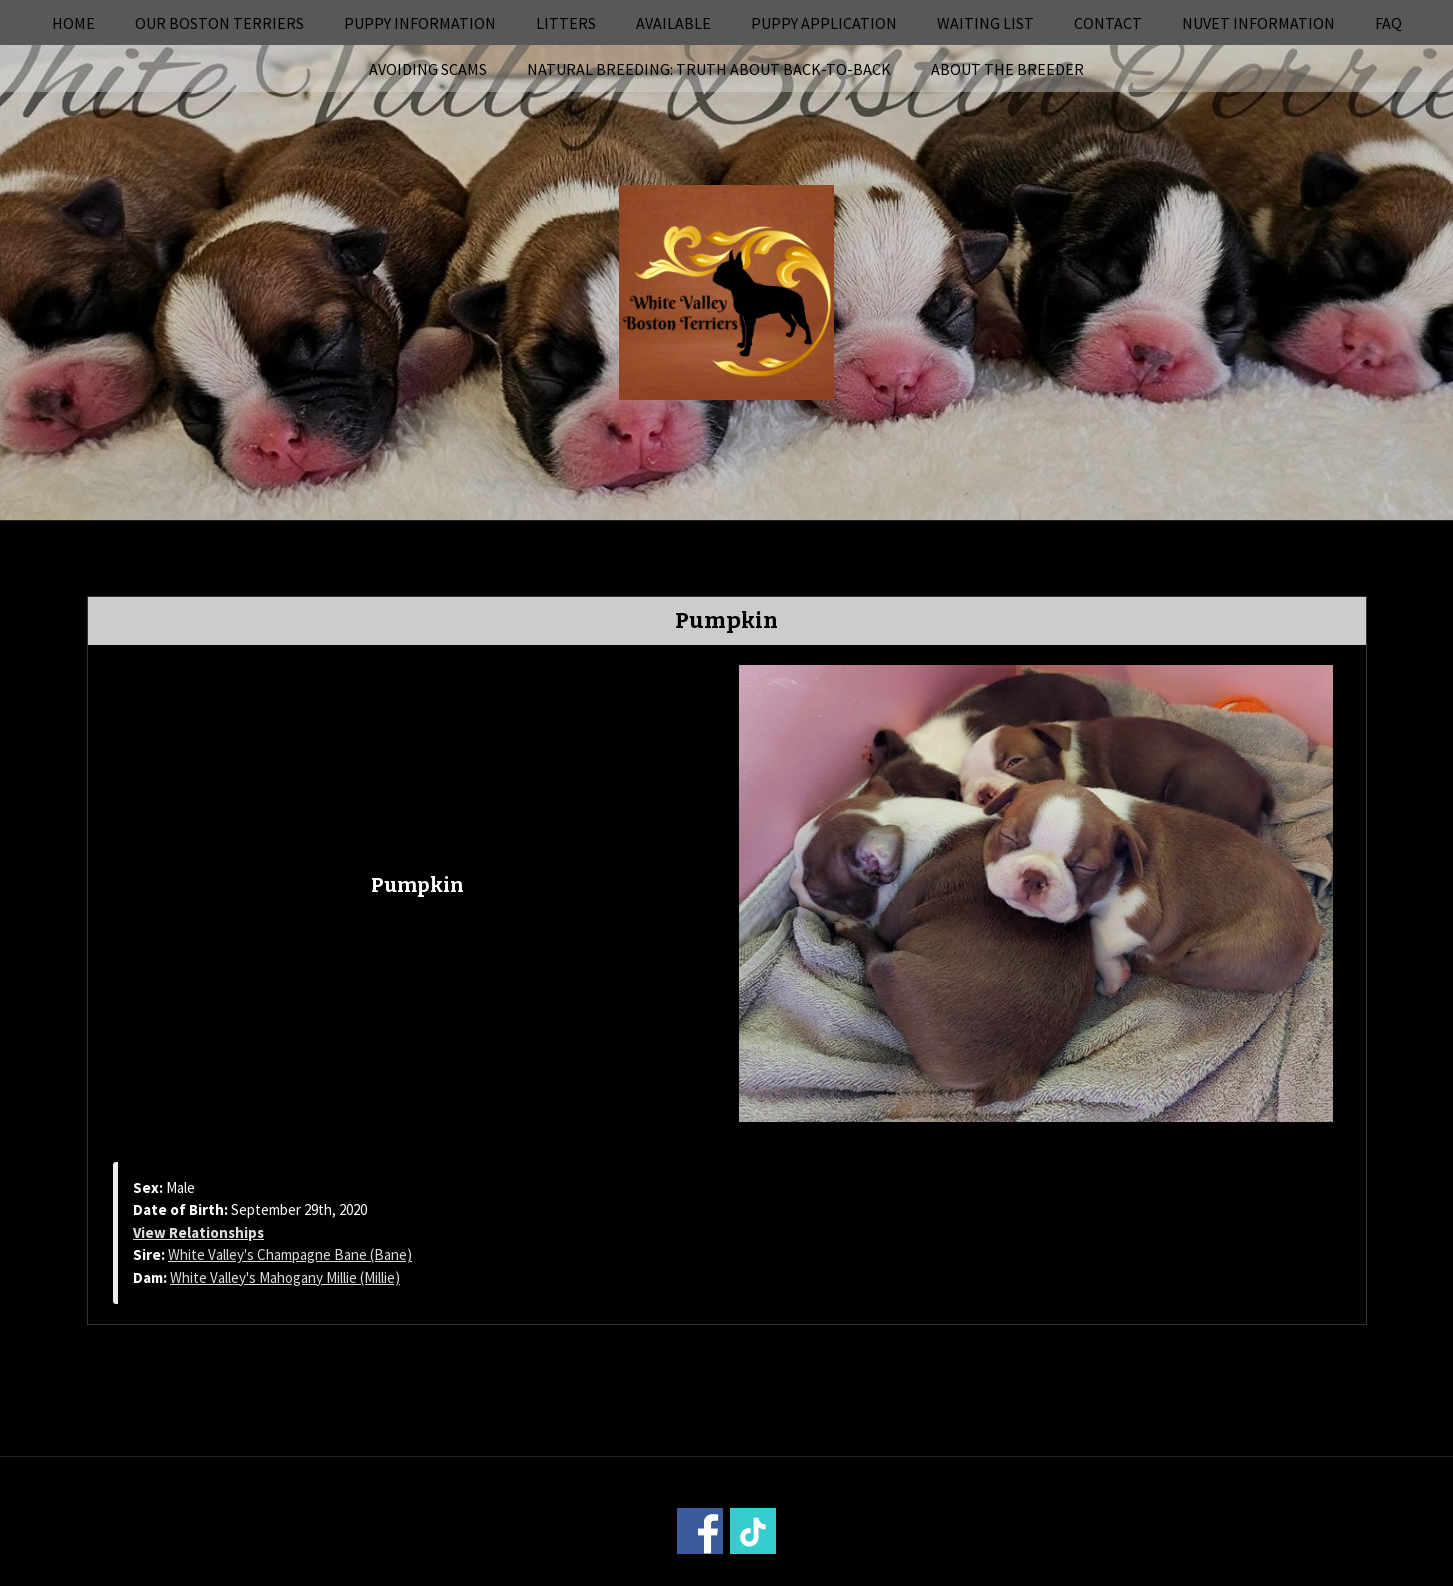 The image size is (1453, 1586). What do you see at coordinates (219, 23) in the screenshot?
I see `Our Boston Terriers` at bounding box center [219, 23].